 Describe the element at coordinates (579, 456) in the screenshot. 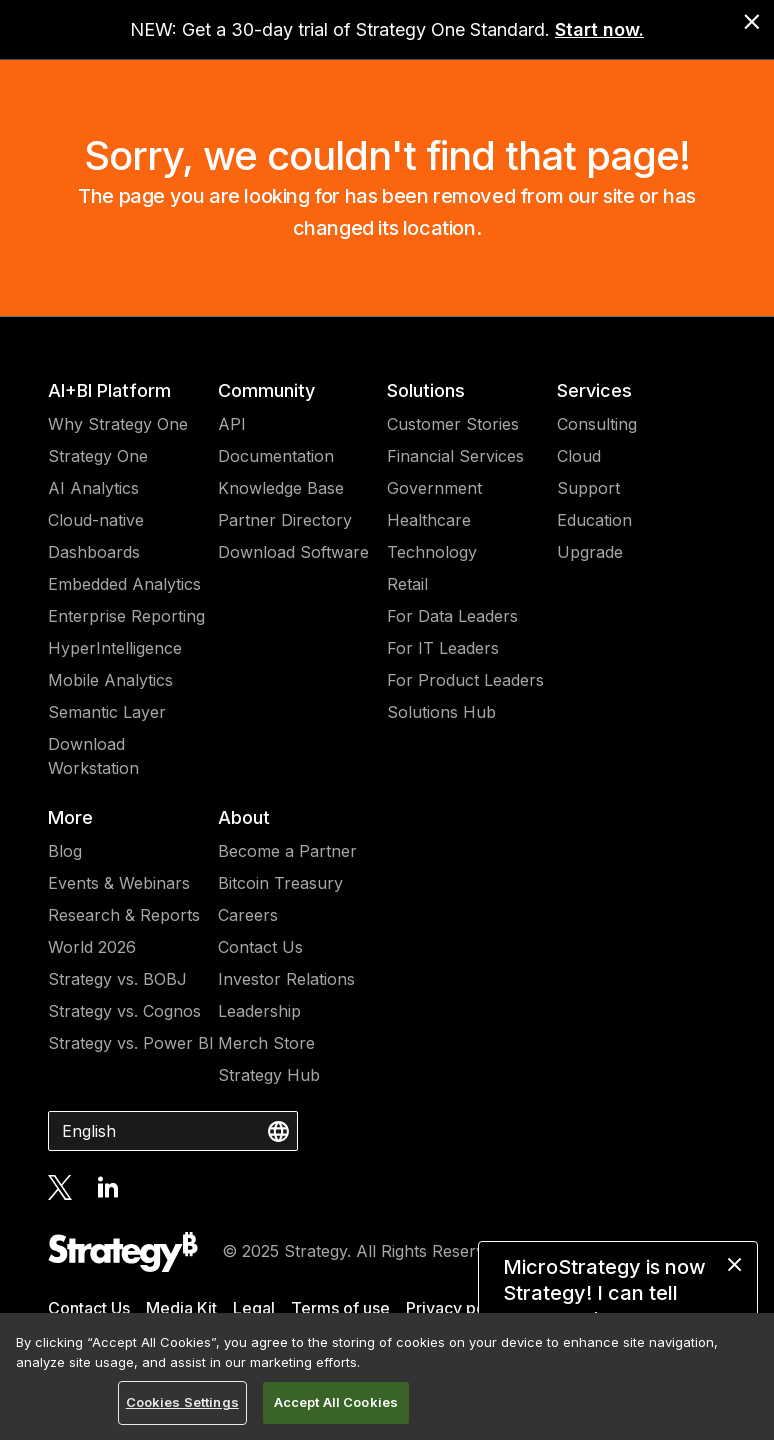

I see `Cloud` at that location.